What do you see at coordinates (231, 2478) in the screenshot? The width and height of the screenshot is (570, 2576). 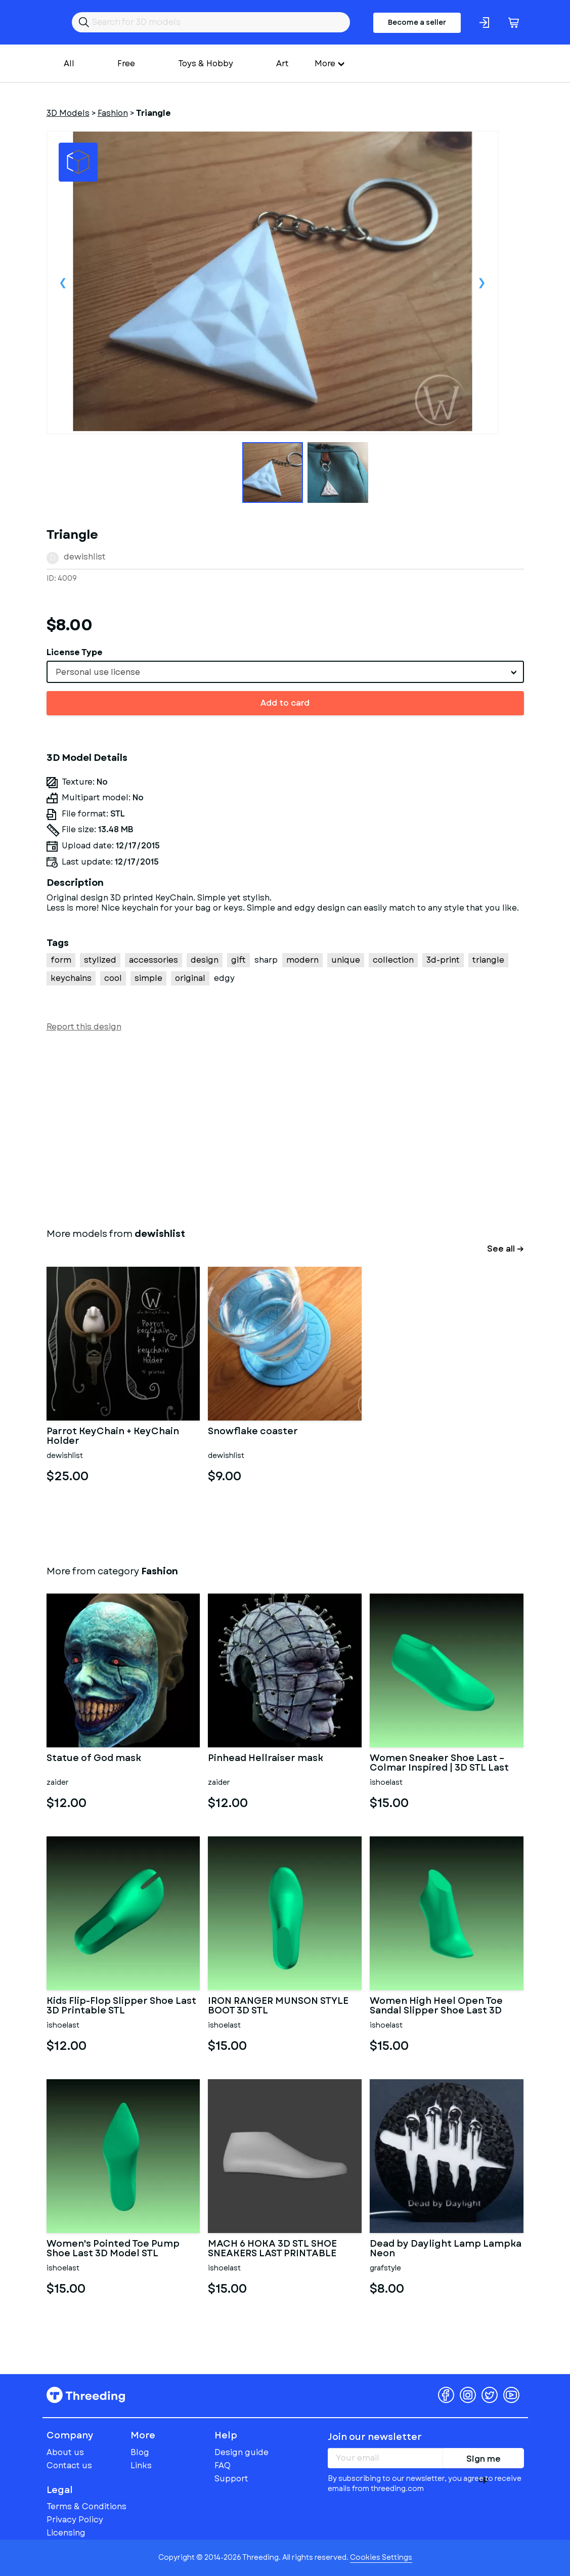 I see `Support` at bounding box center [231, 2478].